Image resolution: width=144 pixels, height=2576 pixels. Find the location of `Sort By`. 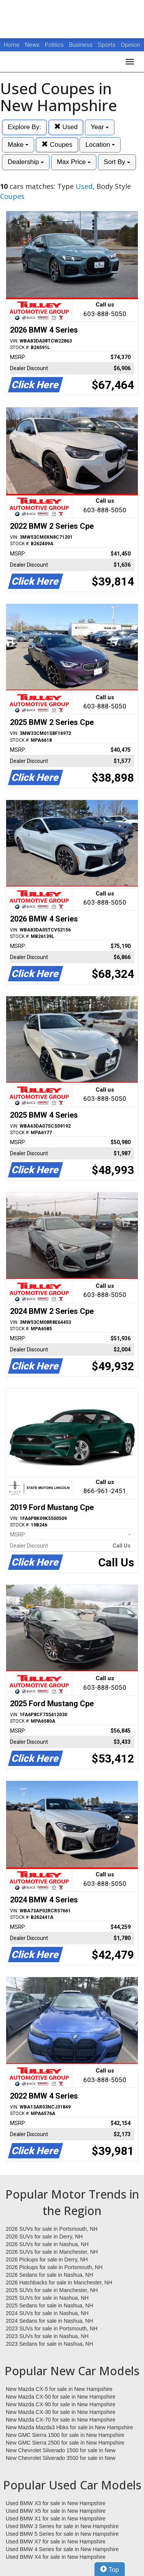

Sort By is located at coordinates (117, 162).